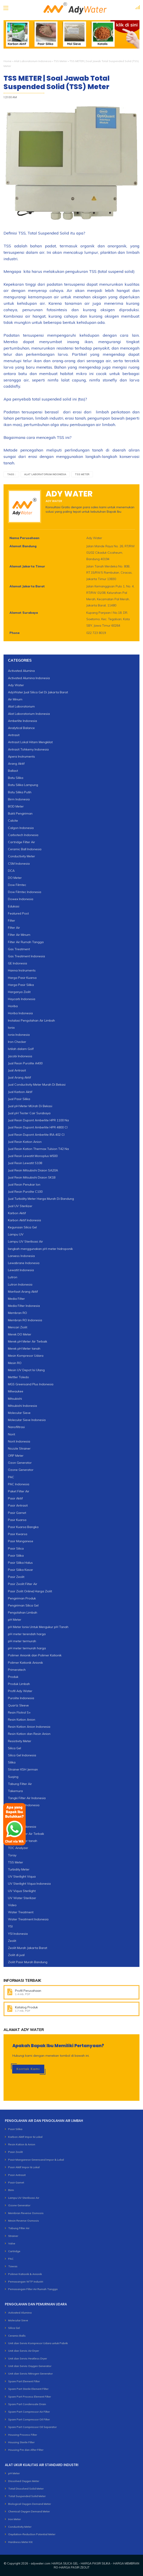 The image size is (143, 2576). I want to click on Jual Resin Purolite A400, so click(25, 1063).